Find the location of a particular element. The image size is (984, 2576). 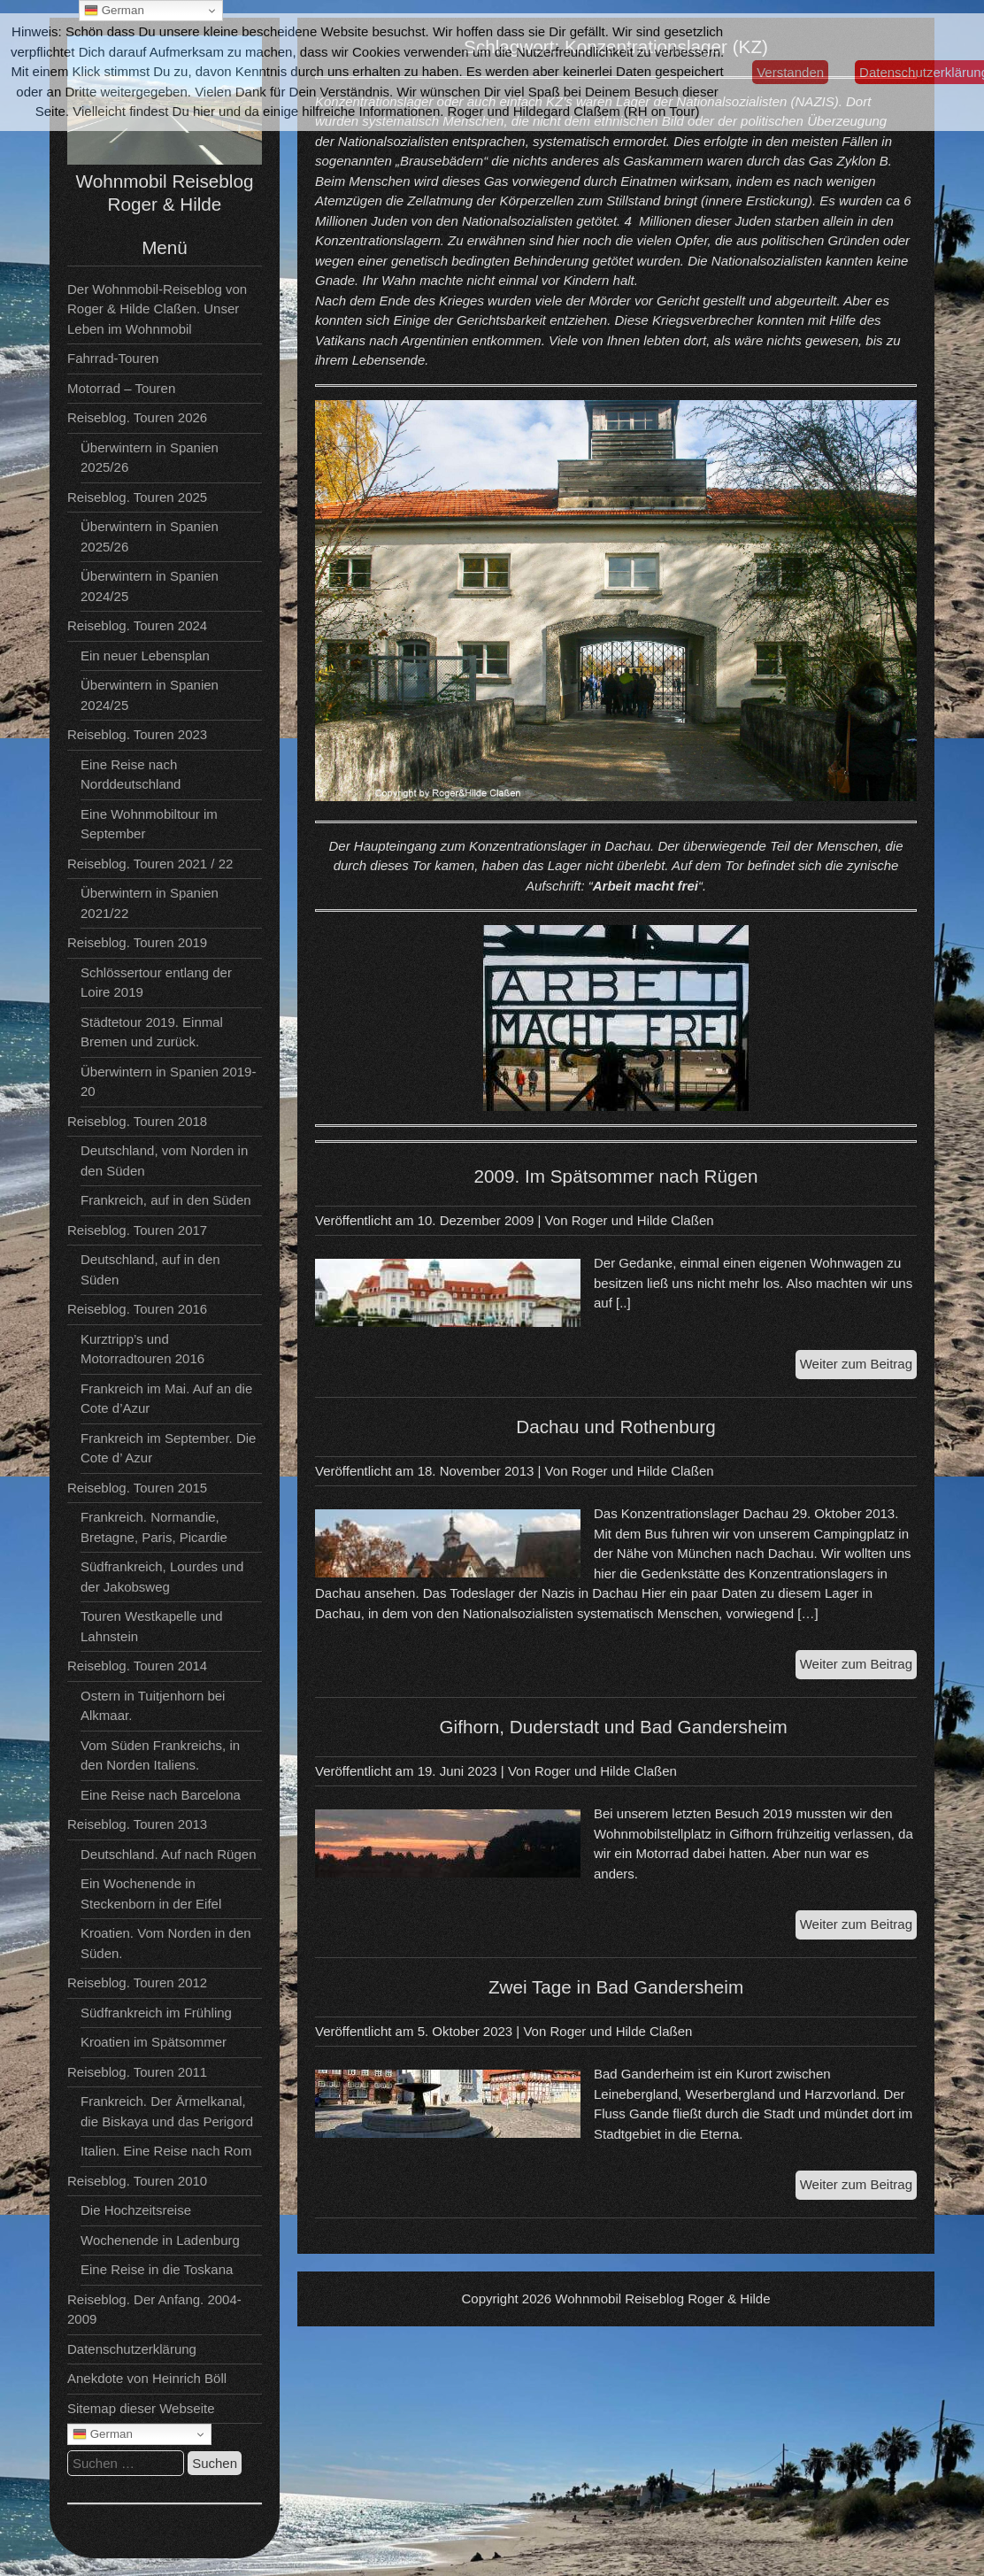

Roger und Hilde Claßen is located at coordinates (643, 1220).